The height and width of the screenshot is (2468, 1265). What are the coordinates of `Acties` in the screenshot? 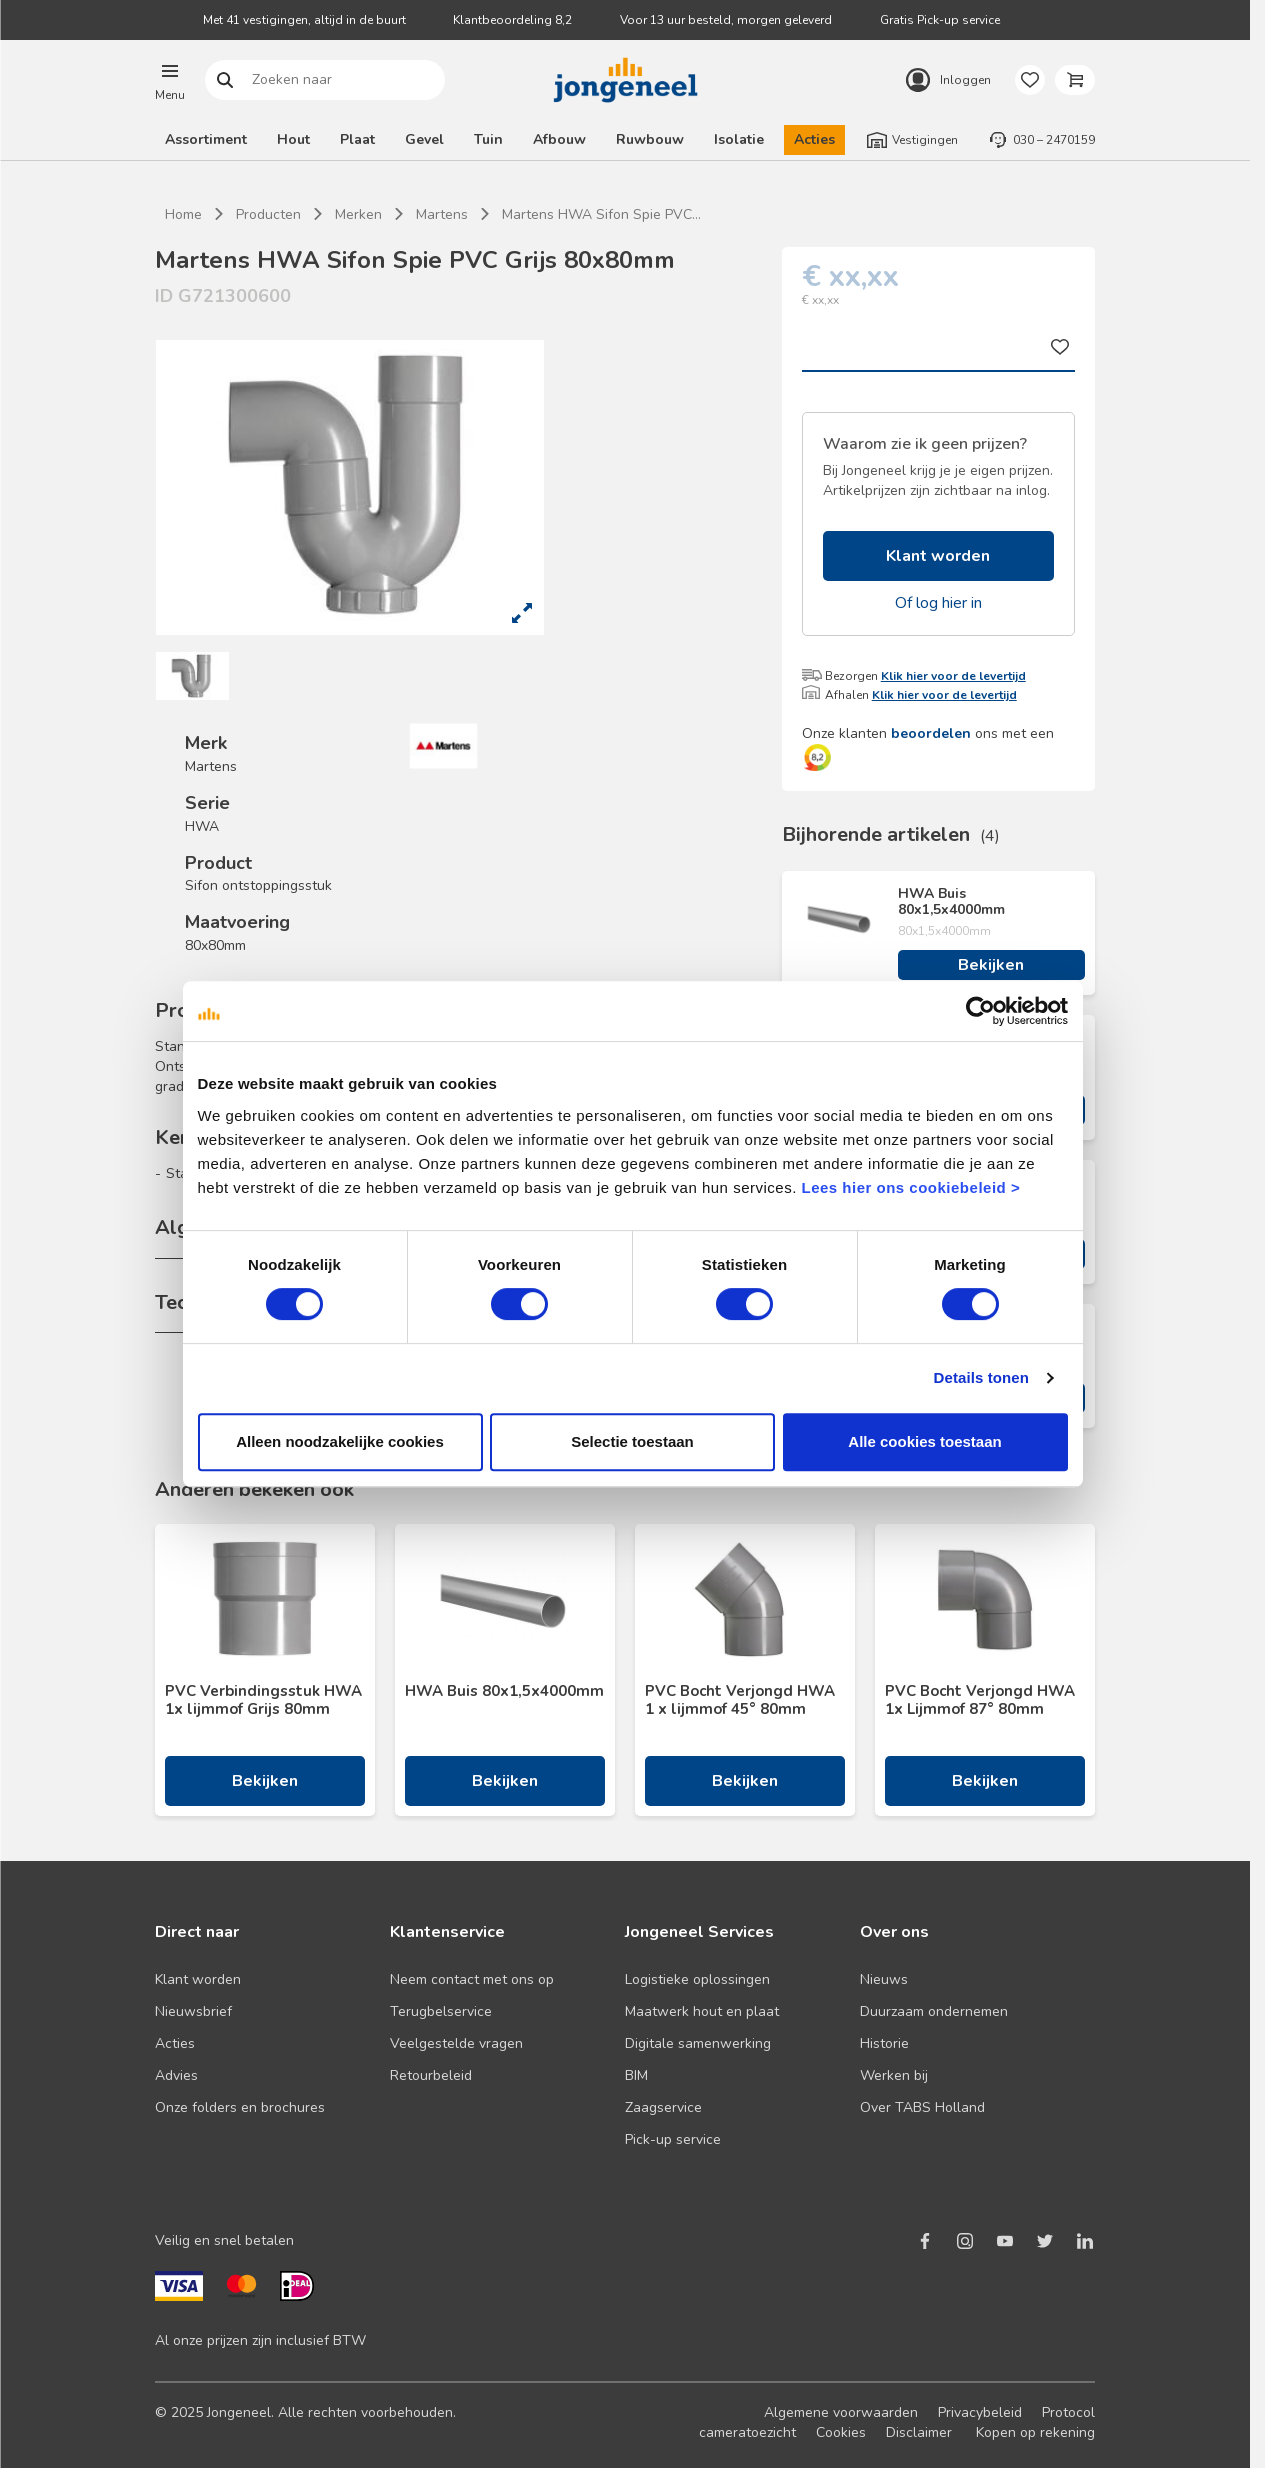 It's located at (814, 139).